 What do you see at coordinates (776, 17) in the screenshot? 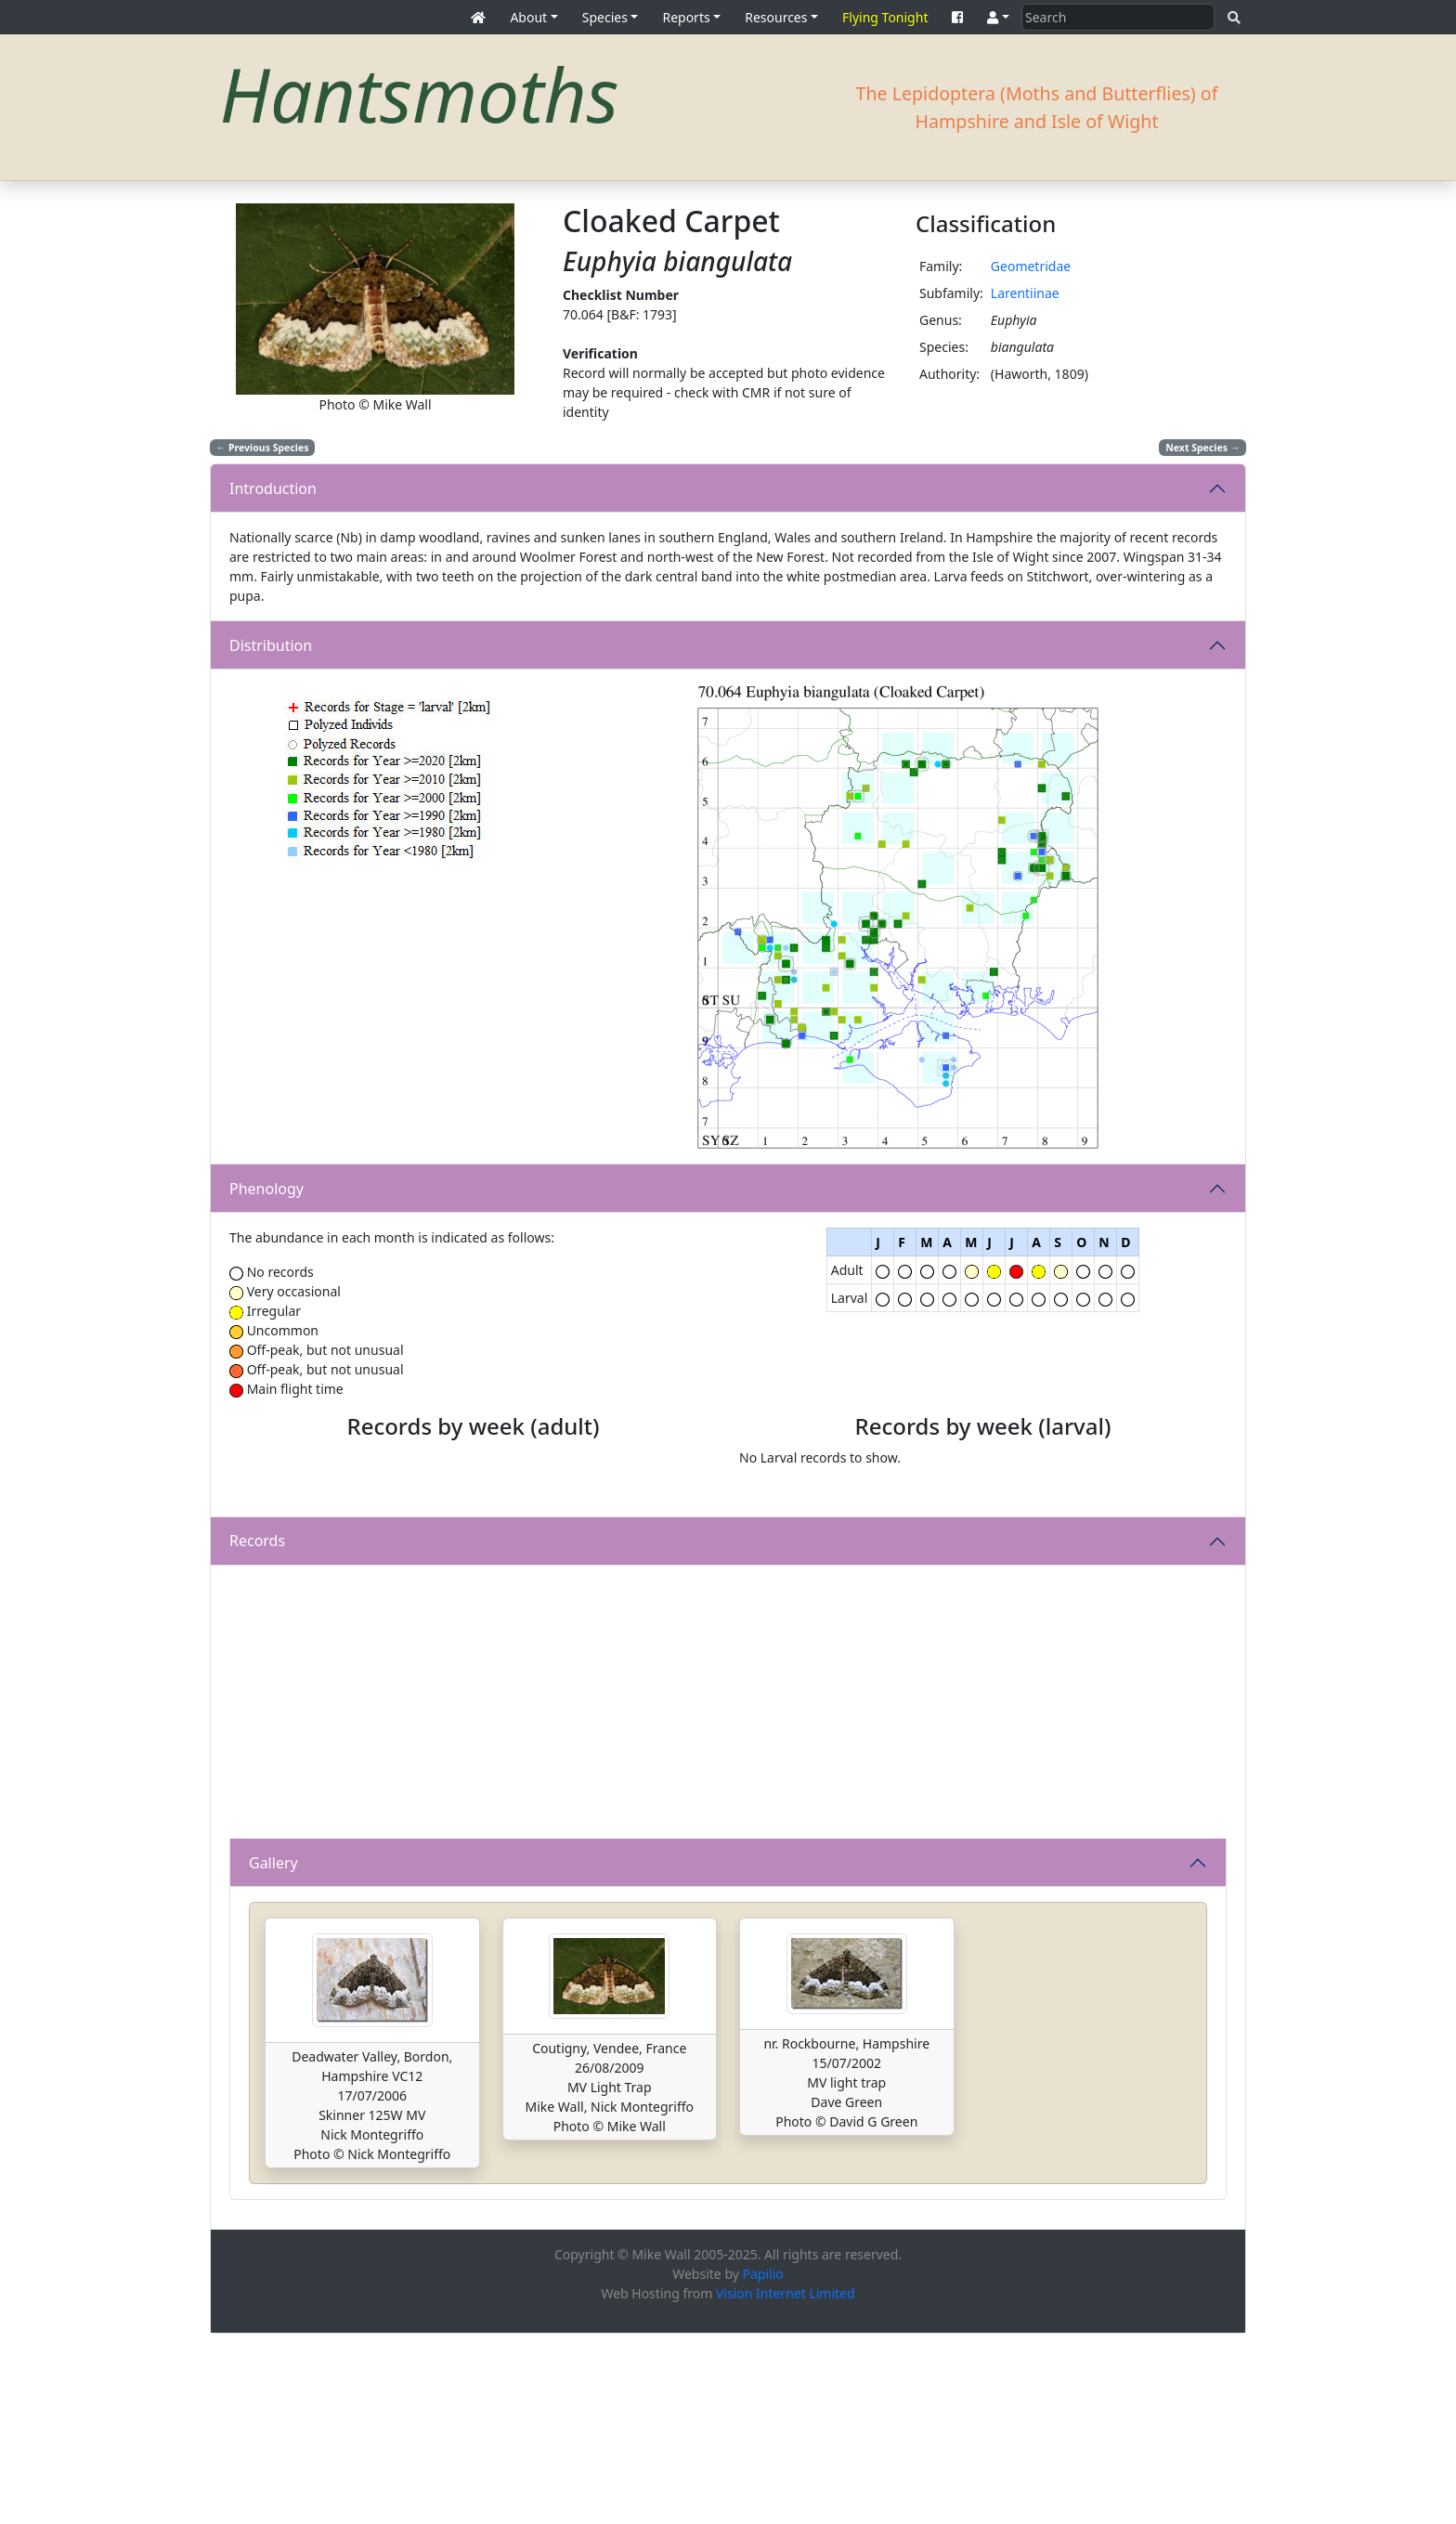
I see `Resources [button]` at bounding box center [776, 17].